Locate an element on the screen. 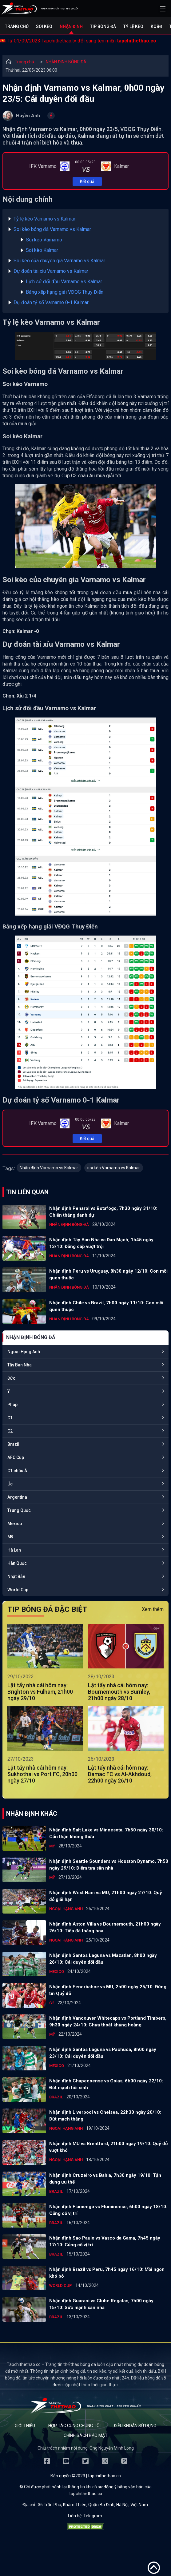 The height and width of the screenshot is (2576, 171). Trung Quốc is located at coordinates (19, 1510).